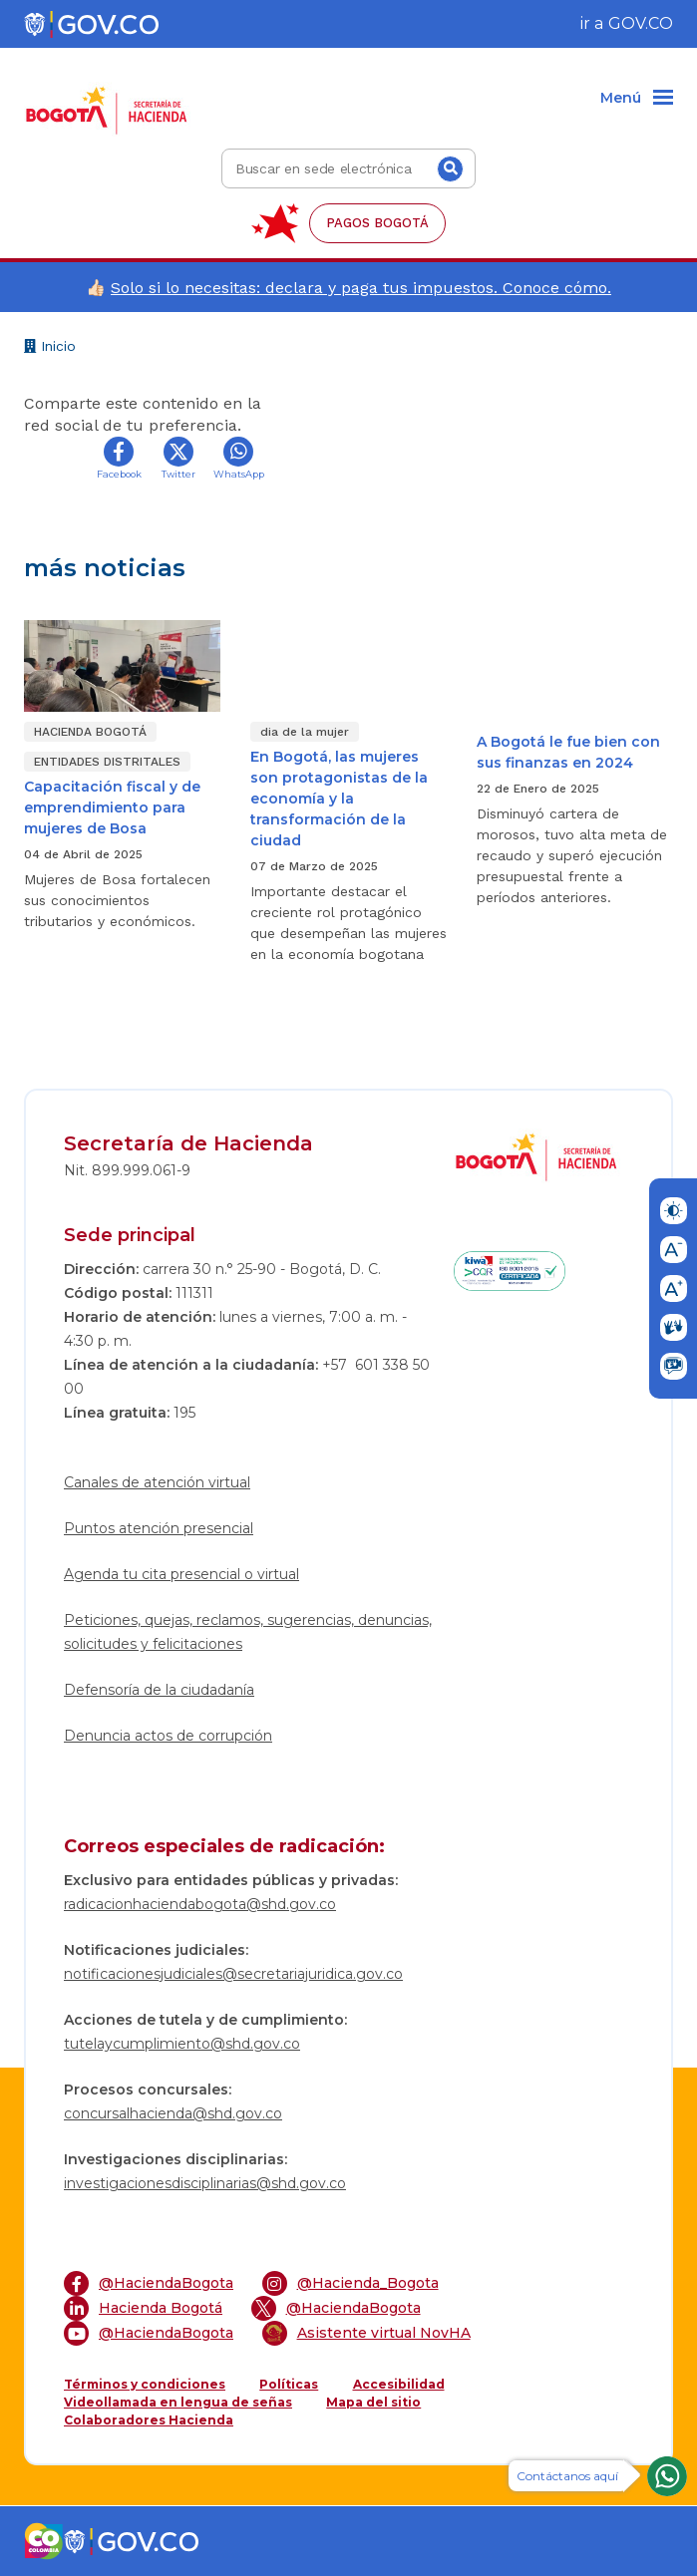 The image size is (697, 2576). I want to click on Colaboradores Hacienda, so click(148, 2420).